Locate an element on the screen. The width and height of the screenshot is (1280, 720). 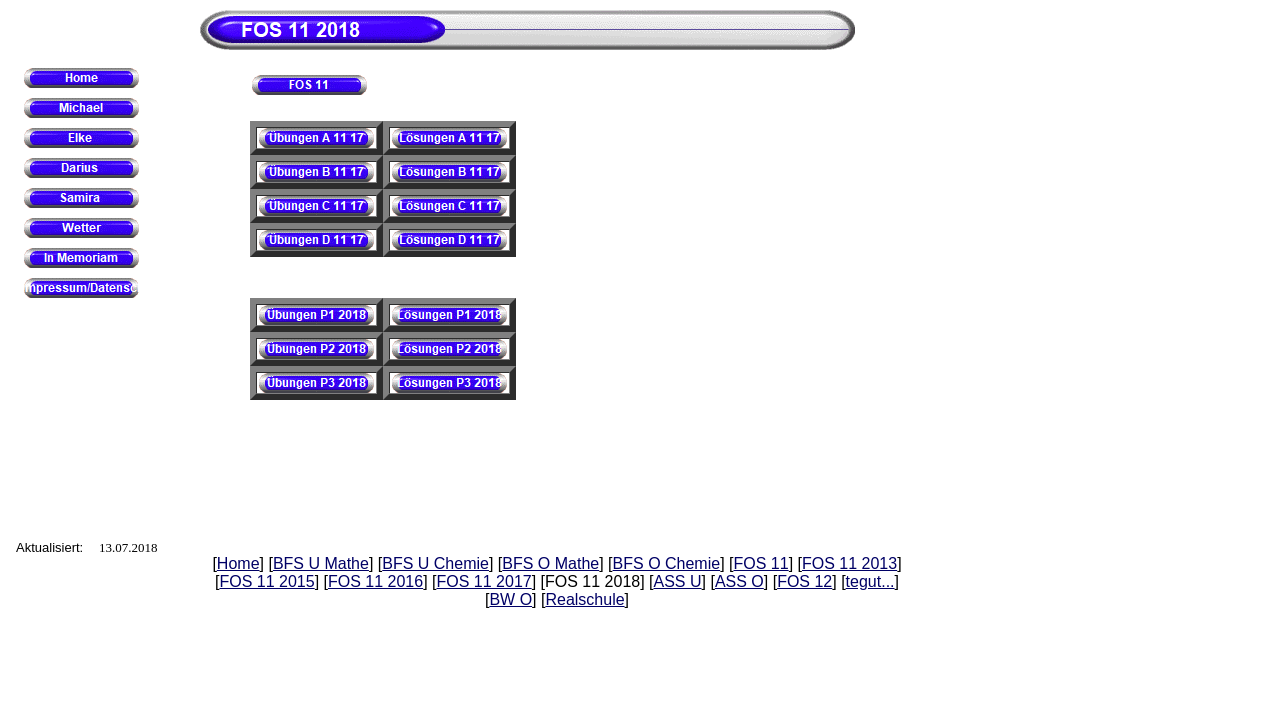
BW O is located at coordinates (510, 599).